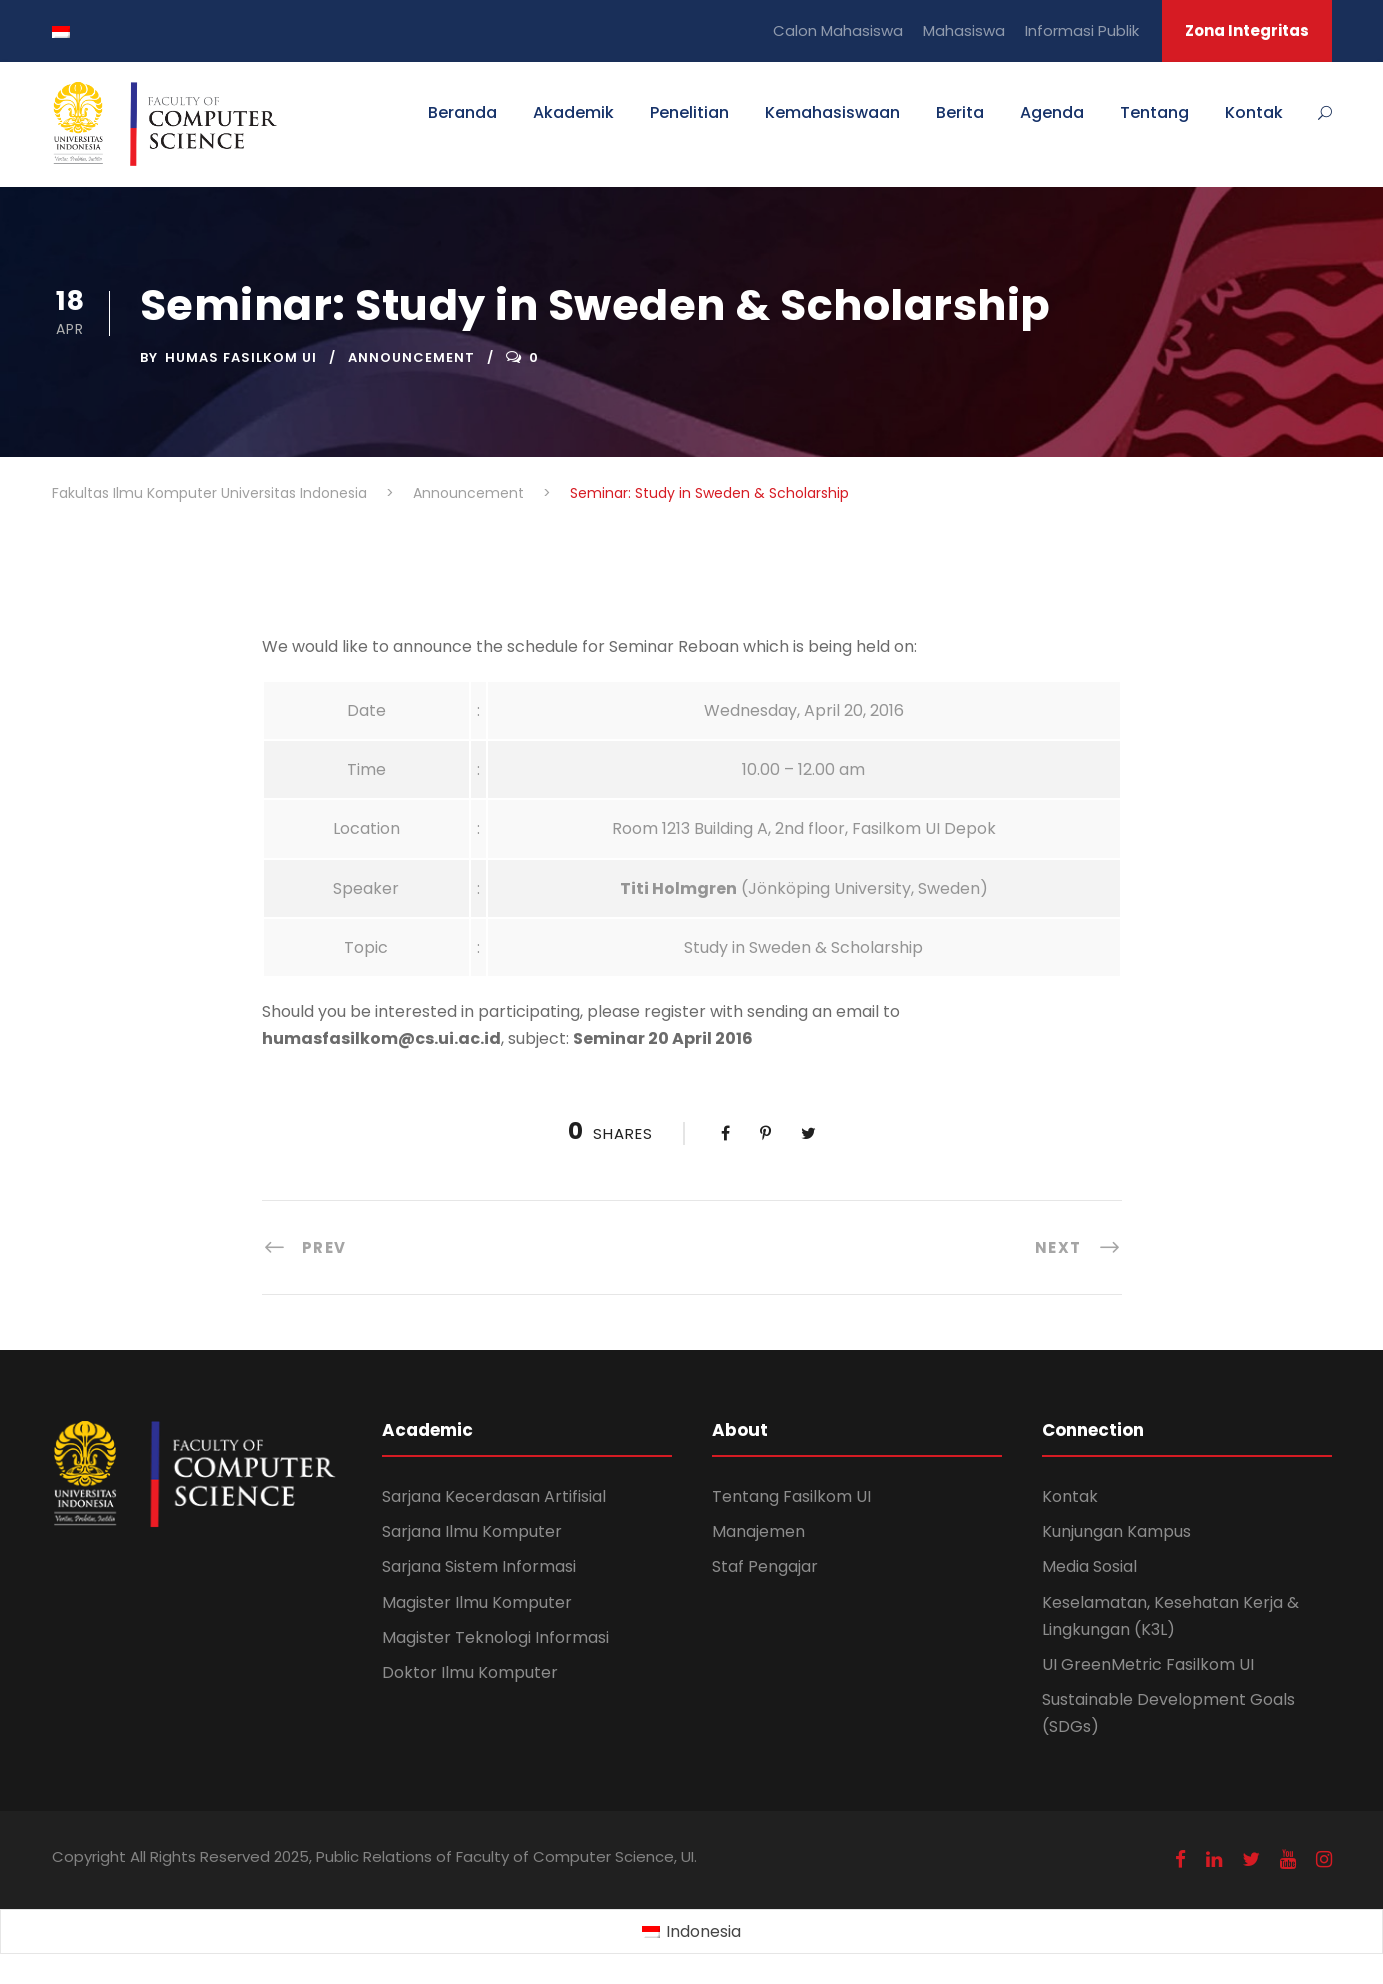  I want to click on Tentang, so click(1154, 112).